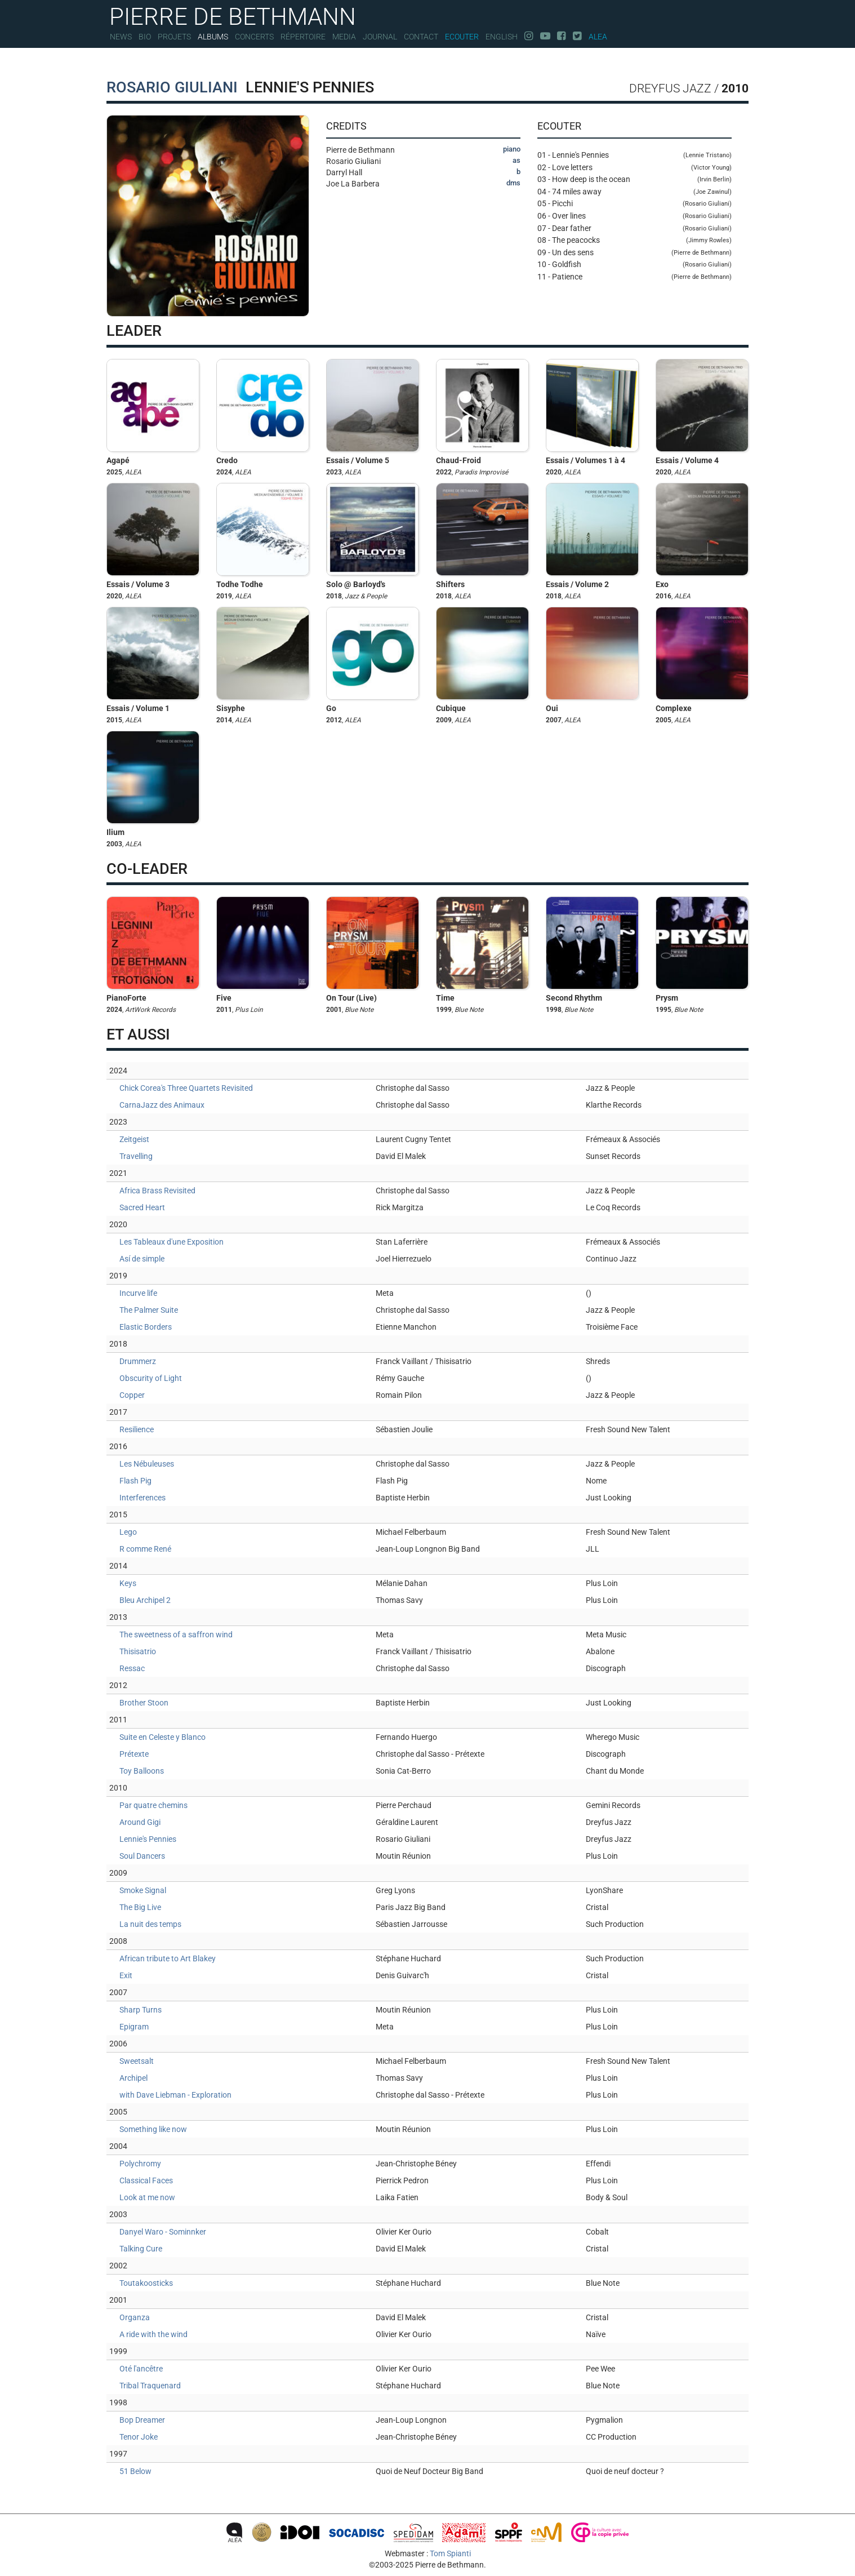 The image size is (855, 2576). I want to click on Bio, so click(145, 36).